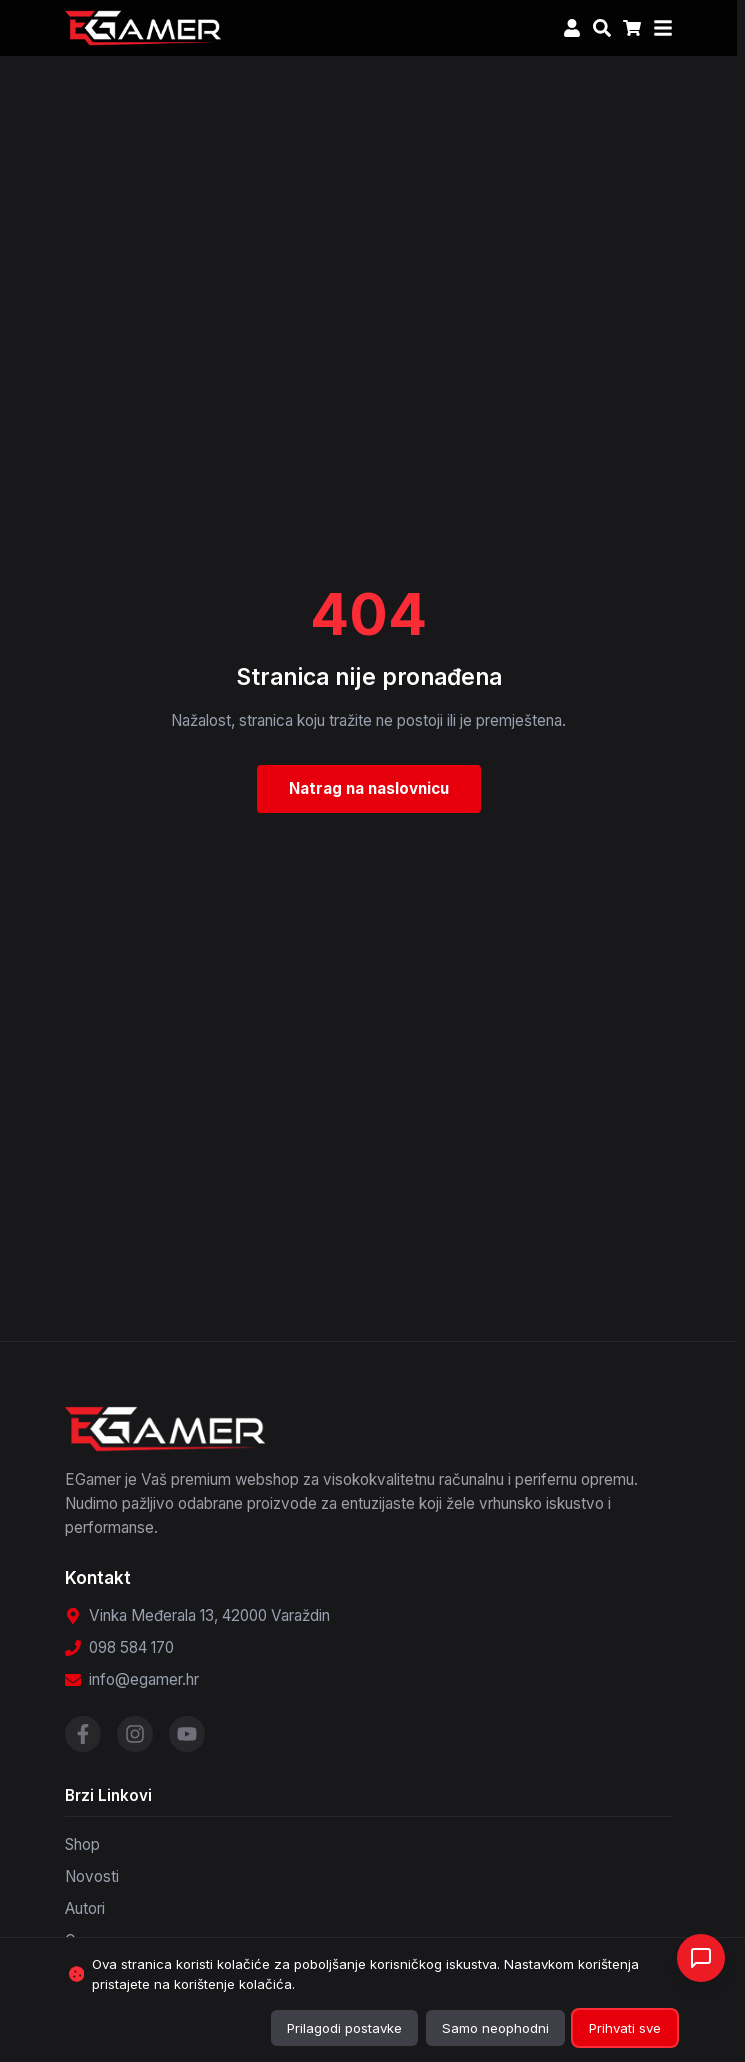  Describe the element at coordinates (625, 2028) in the screenshot. I see `Prihvati sve` at that location.